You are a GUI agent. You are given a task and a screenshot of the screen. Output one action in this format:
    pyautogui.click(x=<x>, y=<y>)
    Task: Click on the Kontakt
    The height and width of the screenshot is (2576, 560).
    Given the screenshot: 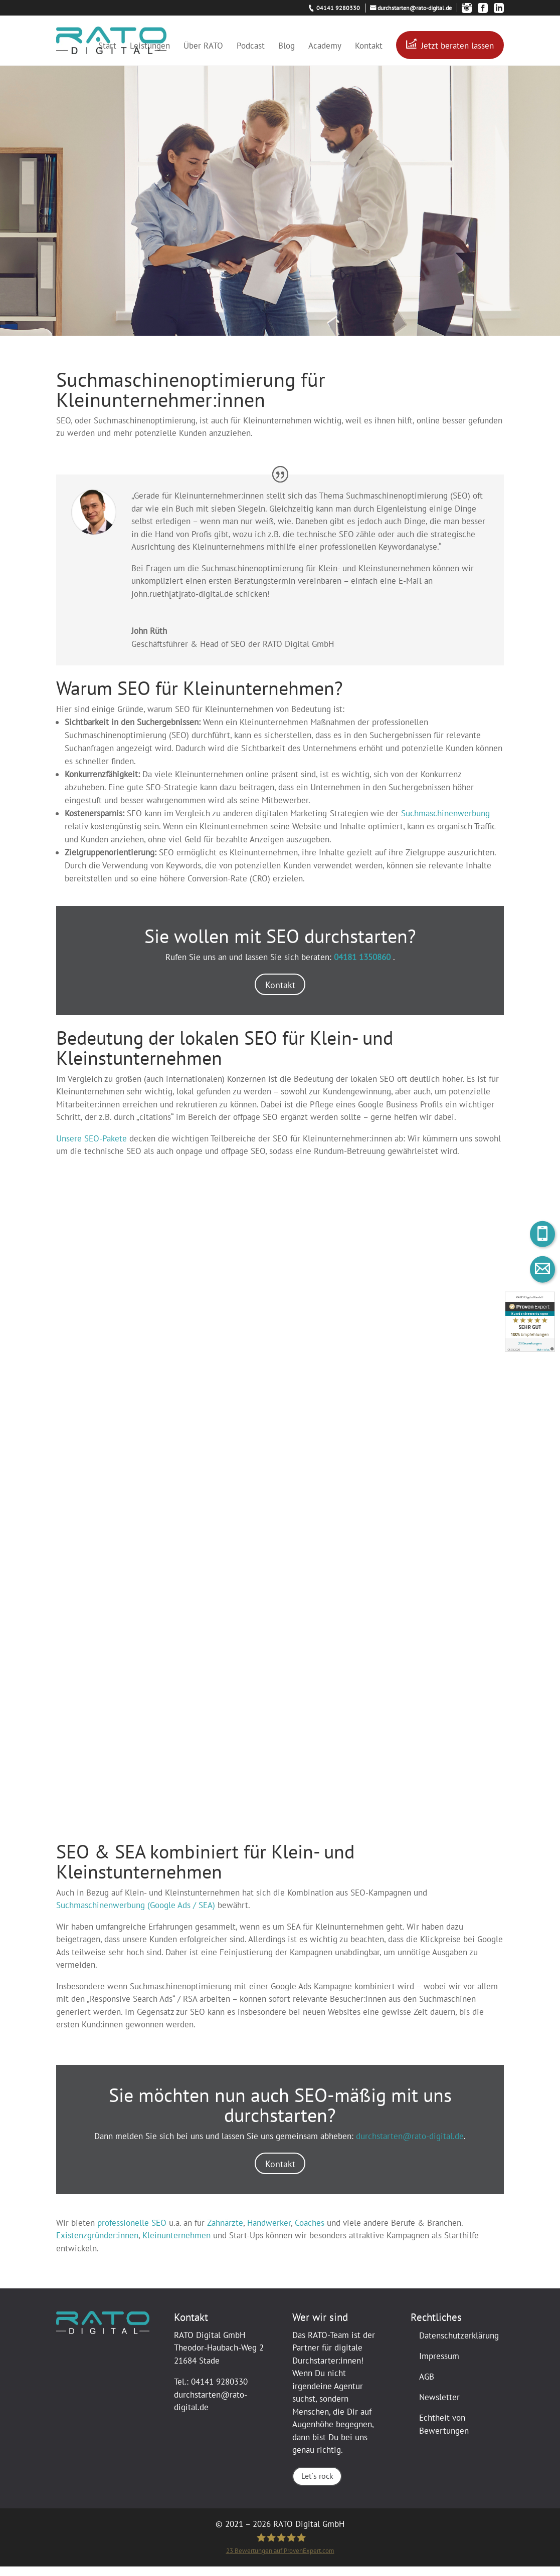 What is the action you would take?
    pyautogui.click(x=369, y=47)
    